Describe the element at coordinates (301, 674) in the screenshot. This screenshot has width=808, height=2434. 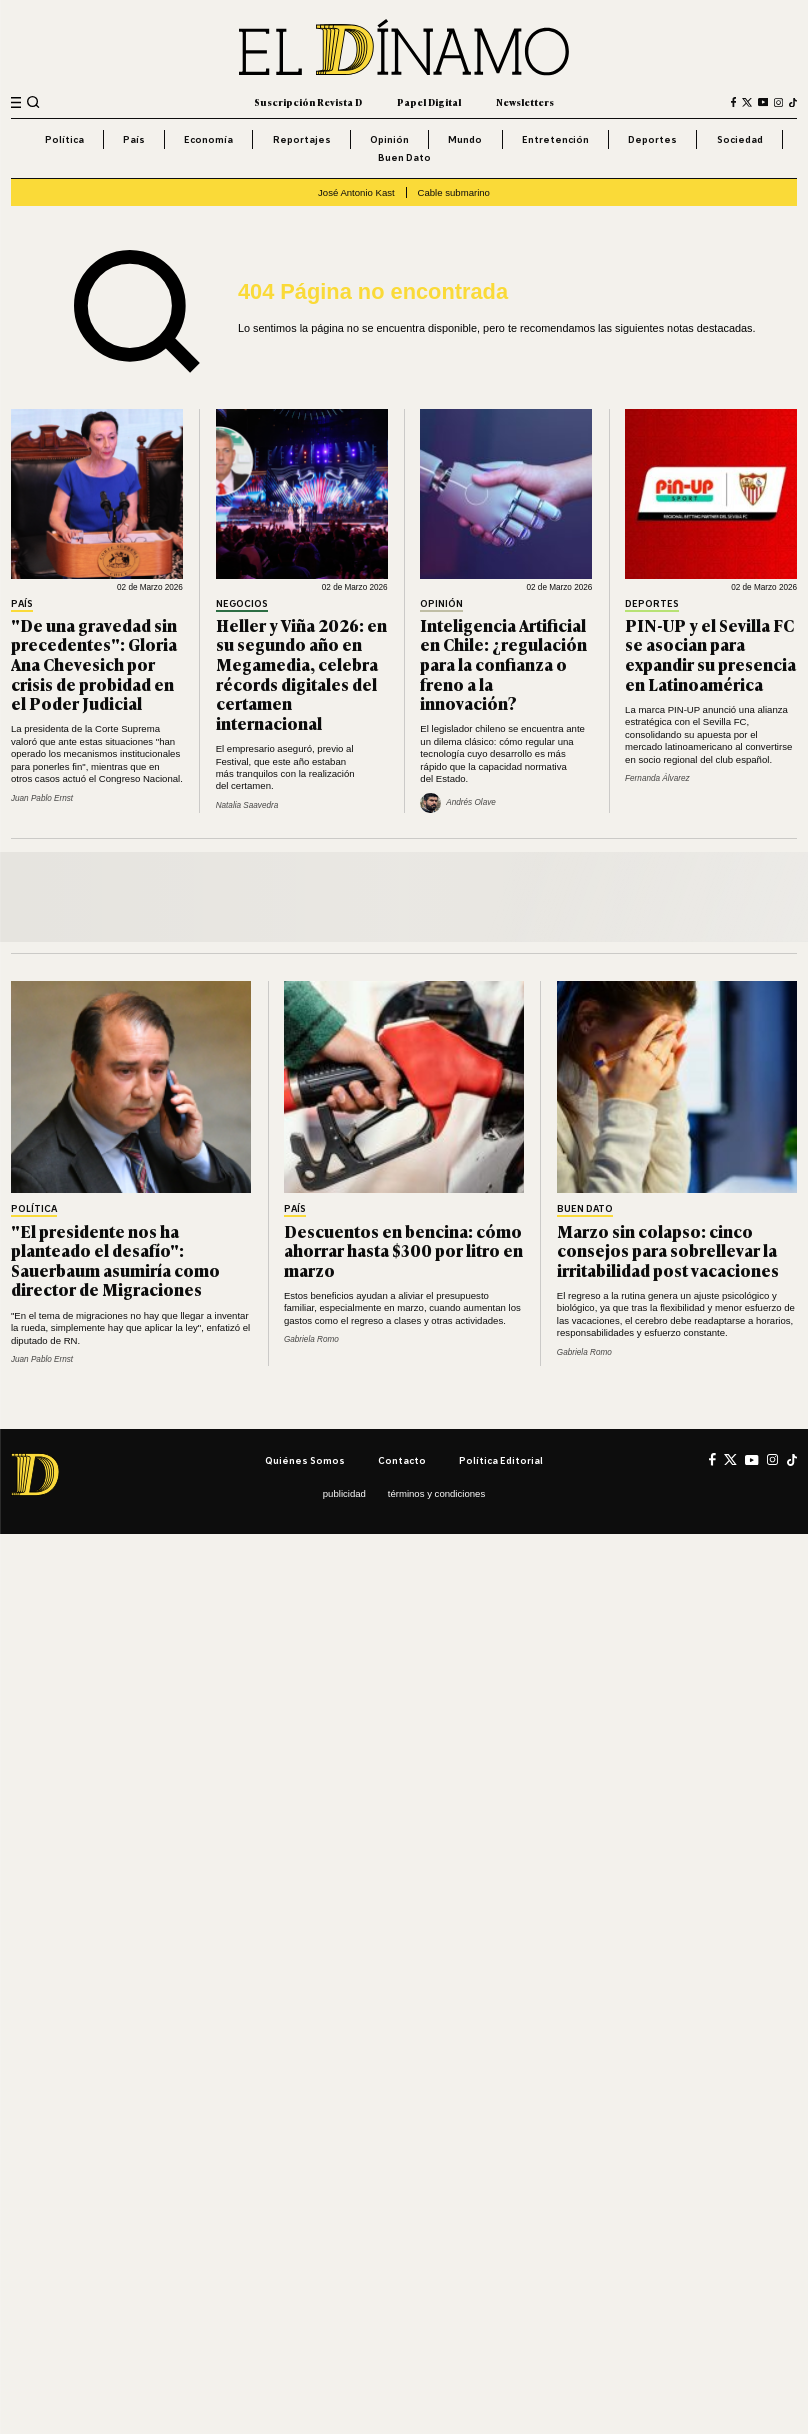
I see `Heller y Viña 2026: en su segundo año en Megamedia, celebra récords digitales del certamen internacional` at that location.